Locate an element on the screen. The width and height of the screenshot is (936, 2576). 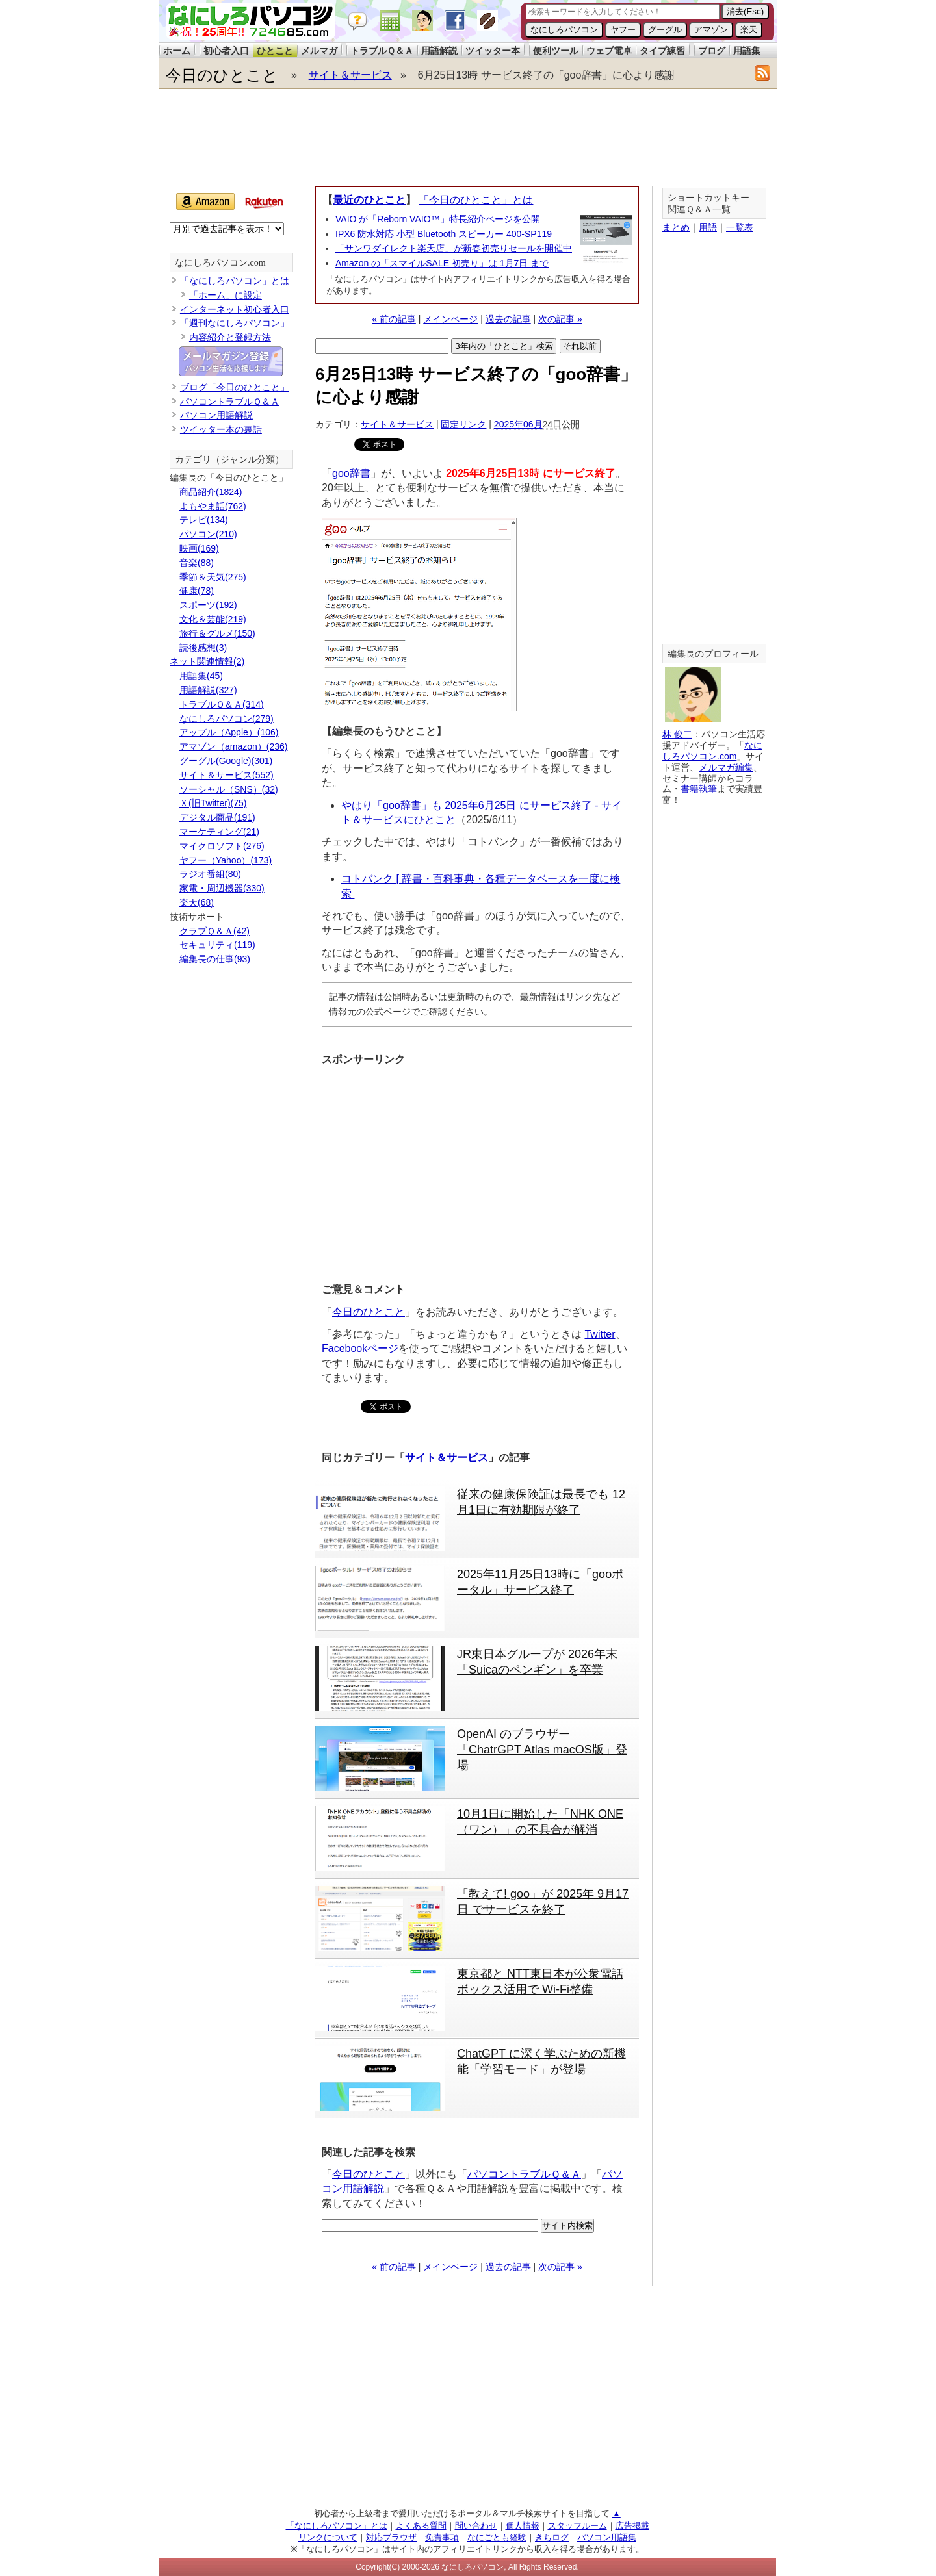
固定リンク is located at coordinates (463, 424).